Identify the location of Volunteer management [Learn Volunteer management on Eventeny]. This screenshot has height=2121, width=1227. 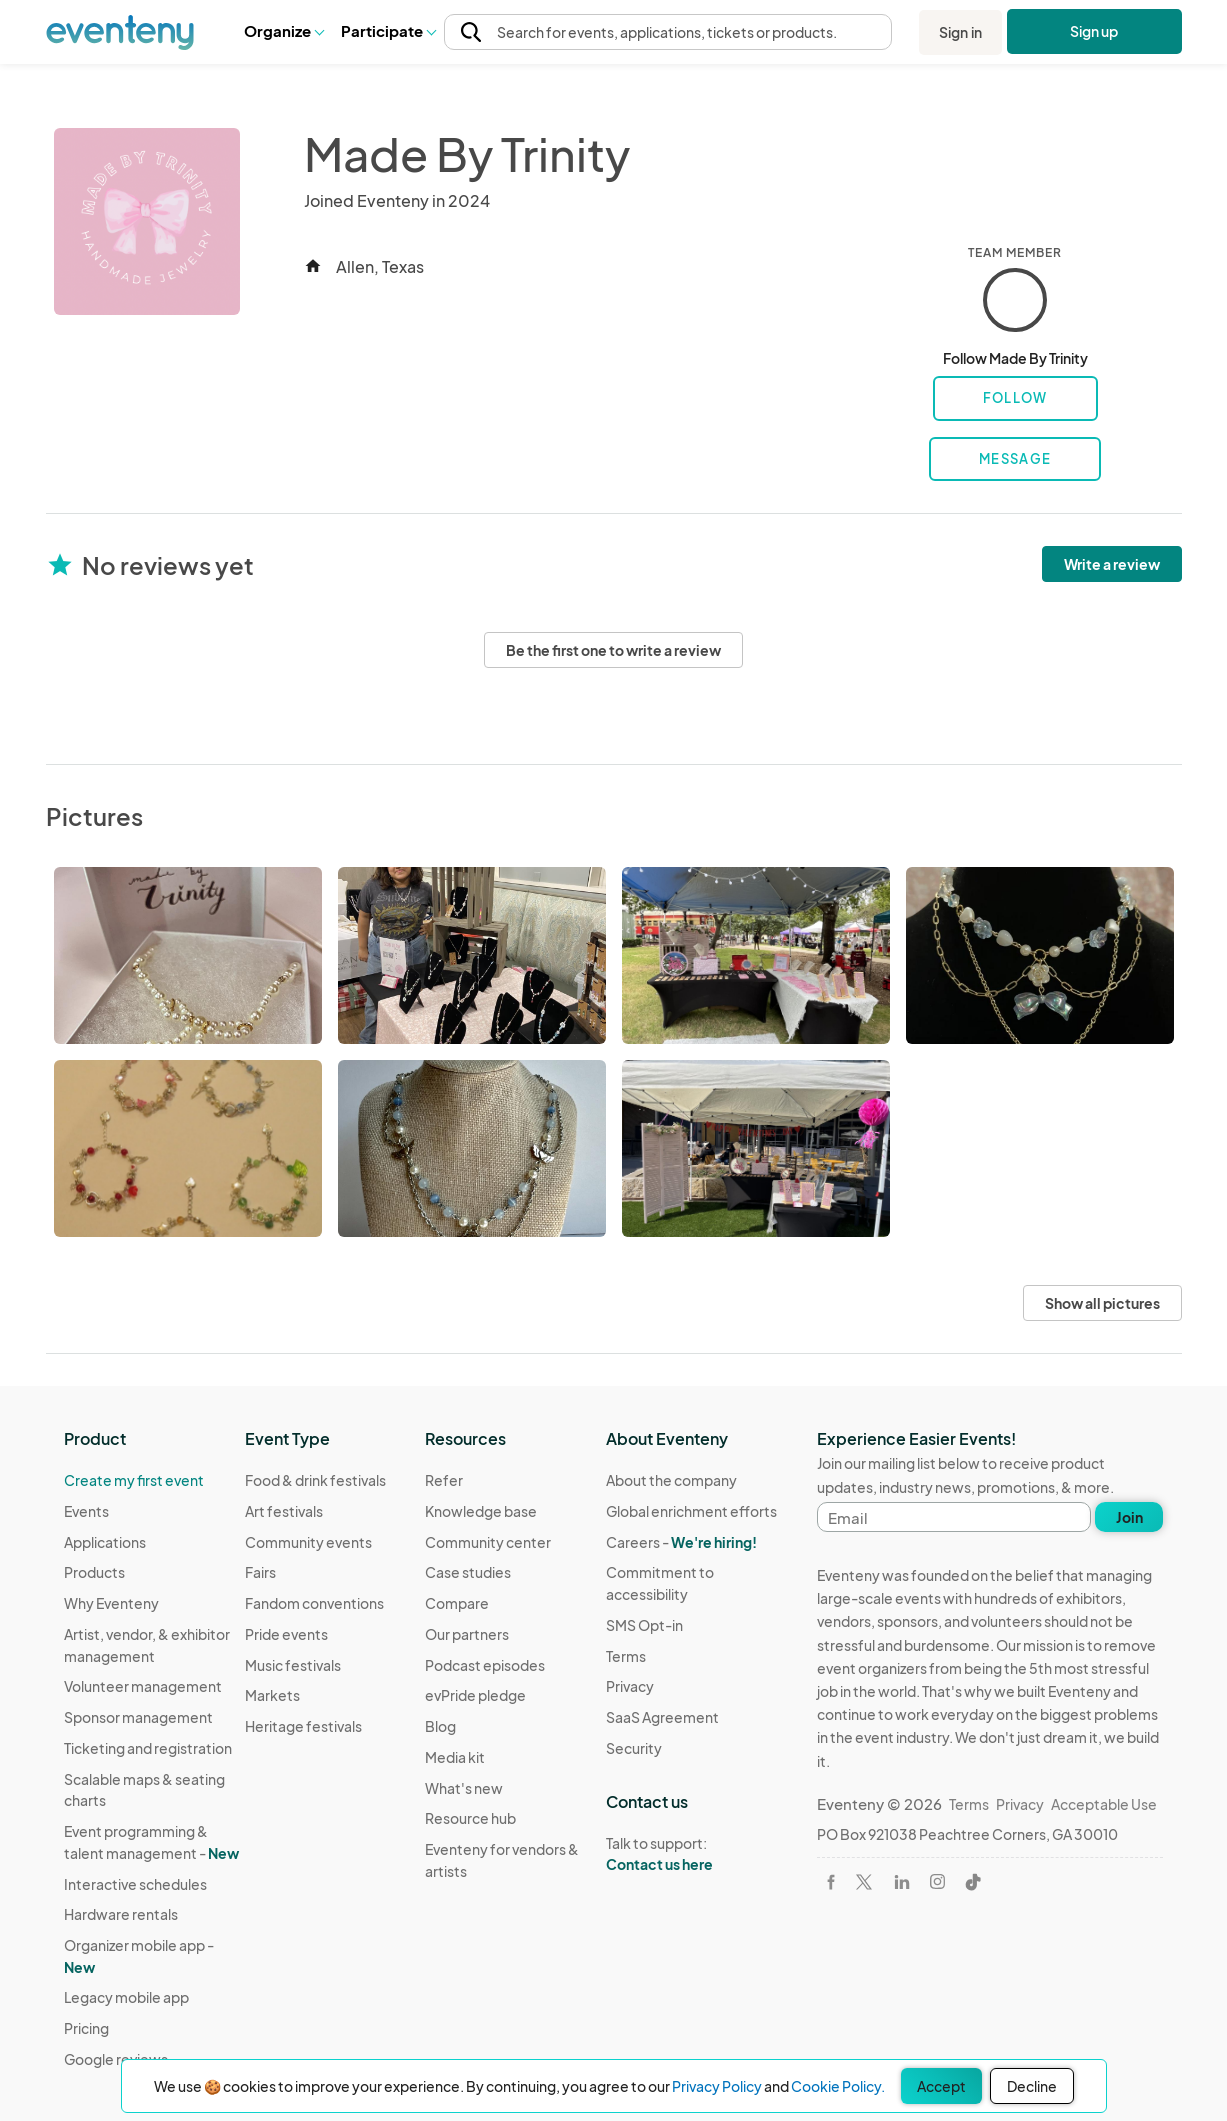
(143, 1686).